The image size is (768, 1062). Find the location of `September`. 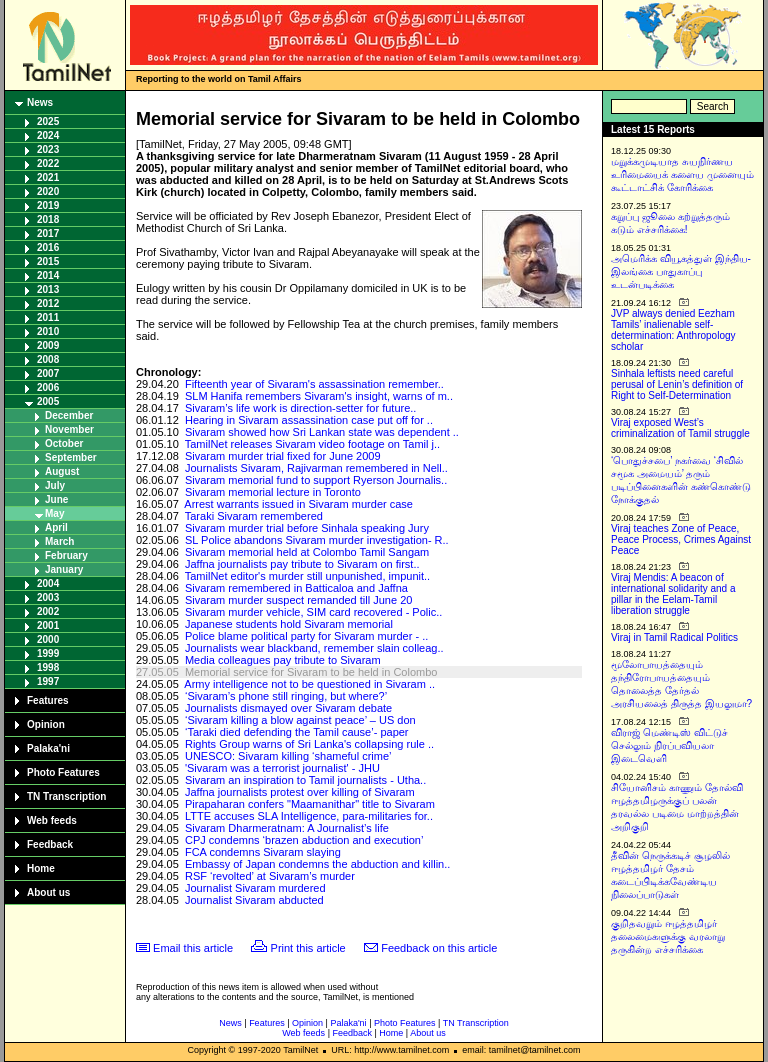

September is located at coordinates (71, 457).